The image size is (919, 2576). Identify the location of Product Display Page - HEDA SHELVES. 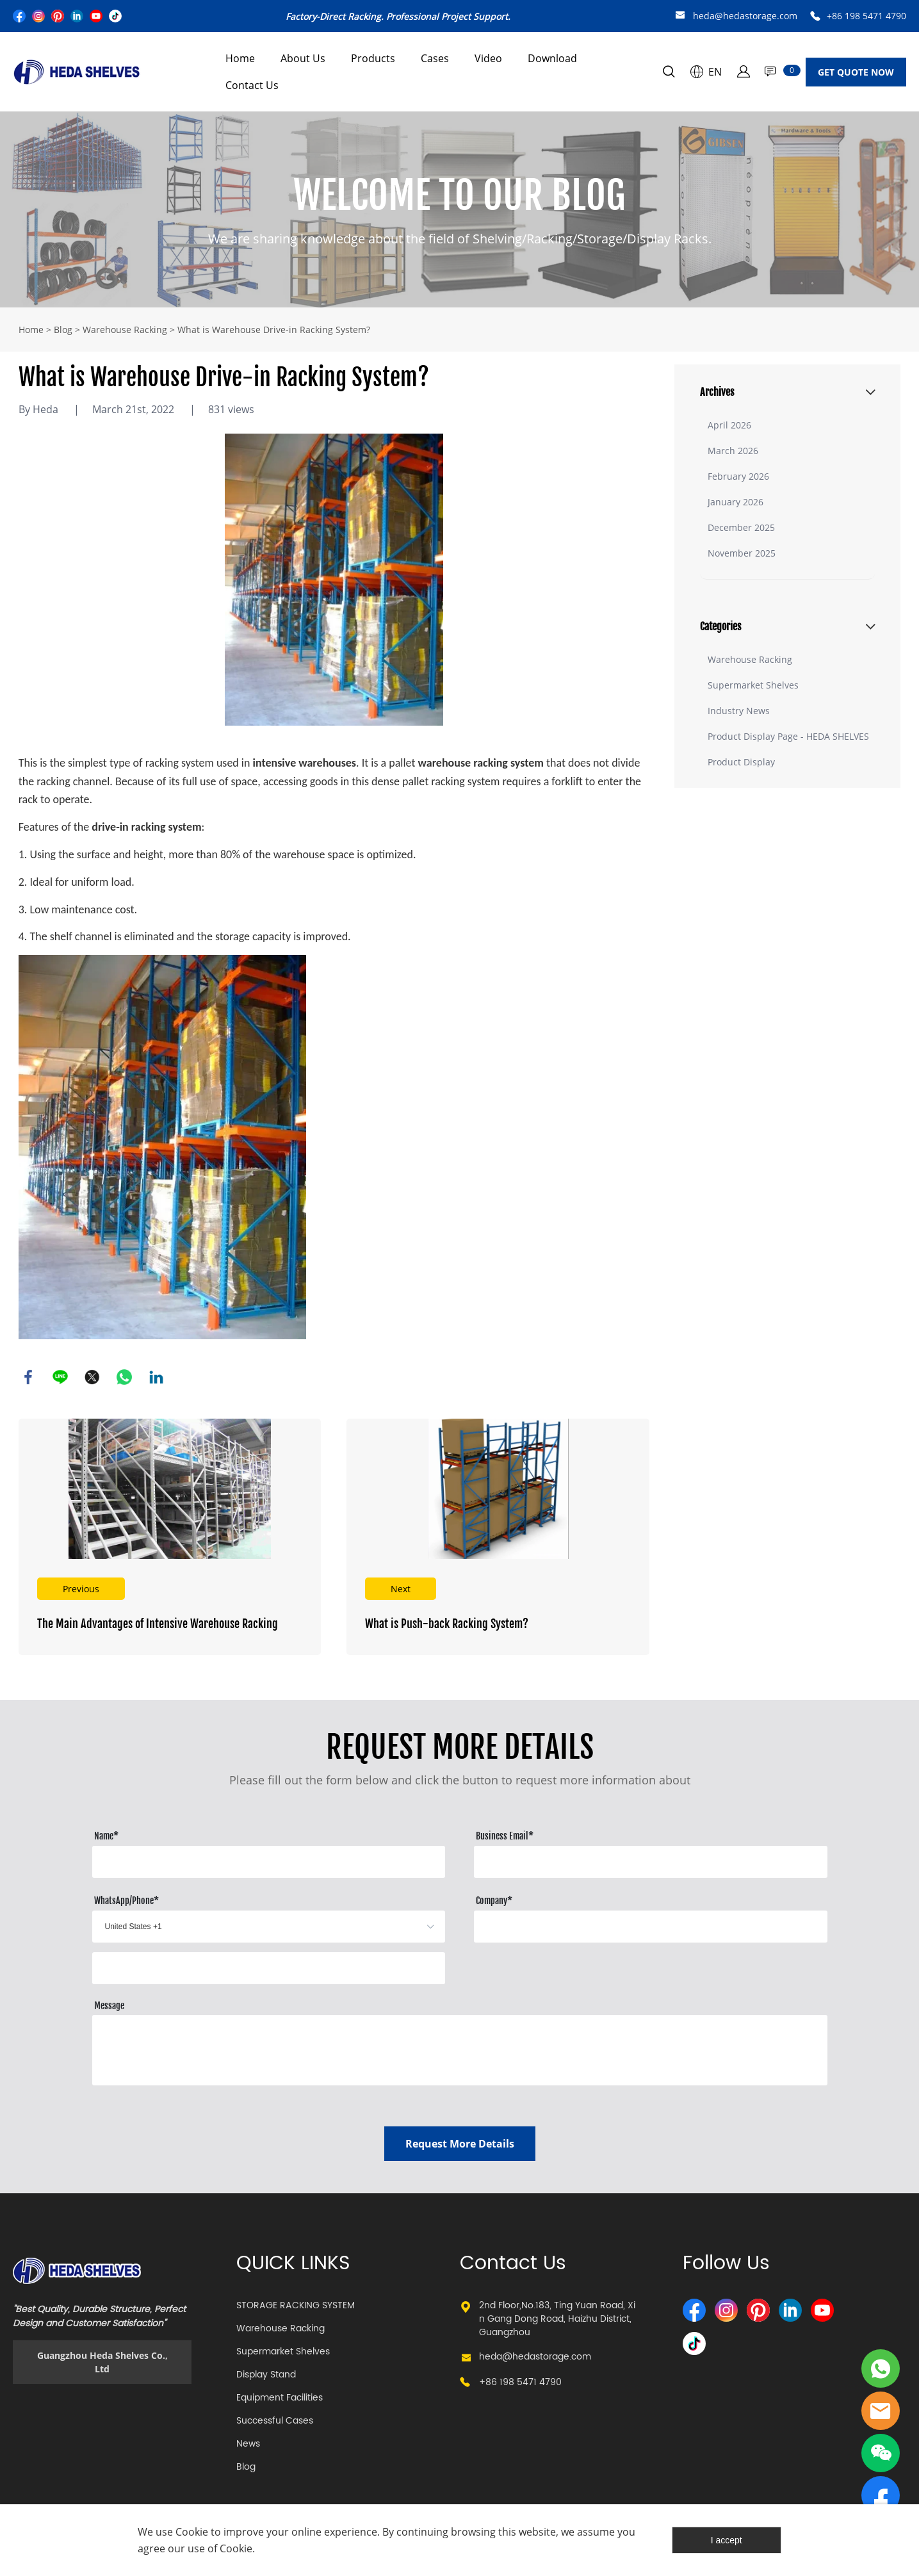
(788, 736).